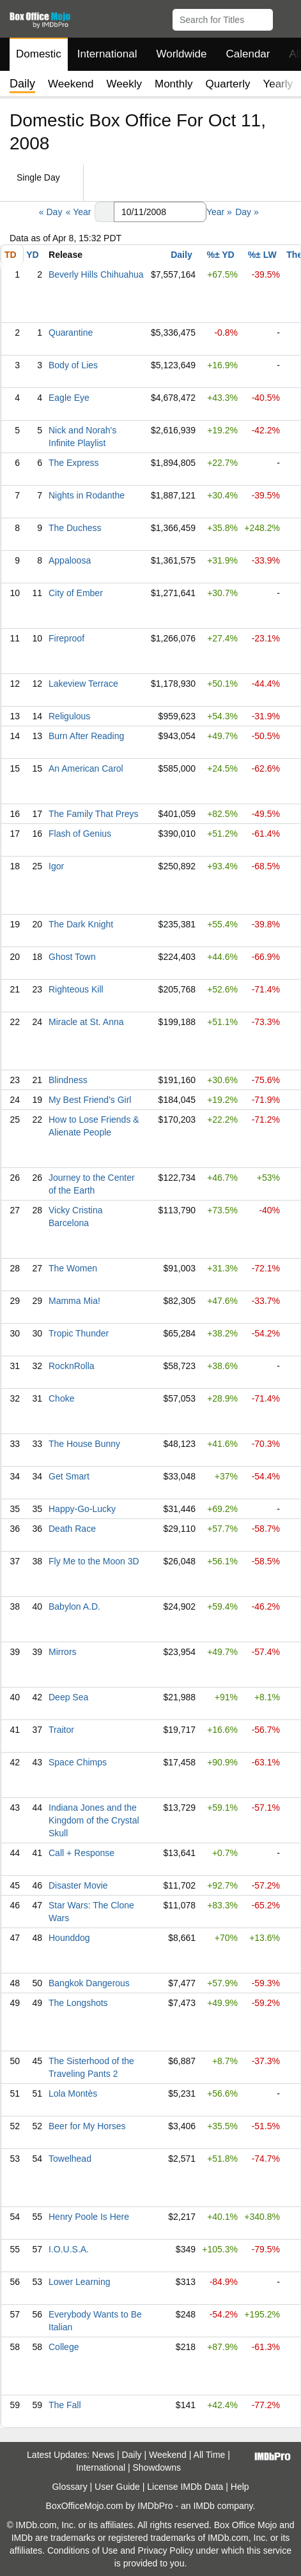 The height and width of the screenshot is (2576, 301). What do you see at coordinates (156, 2467) in the screenshot?
I see `Showdowns` at bounding box center [156, 2467].